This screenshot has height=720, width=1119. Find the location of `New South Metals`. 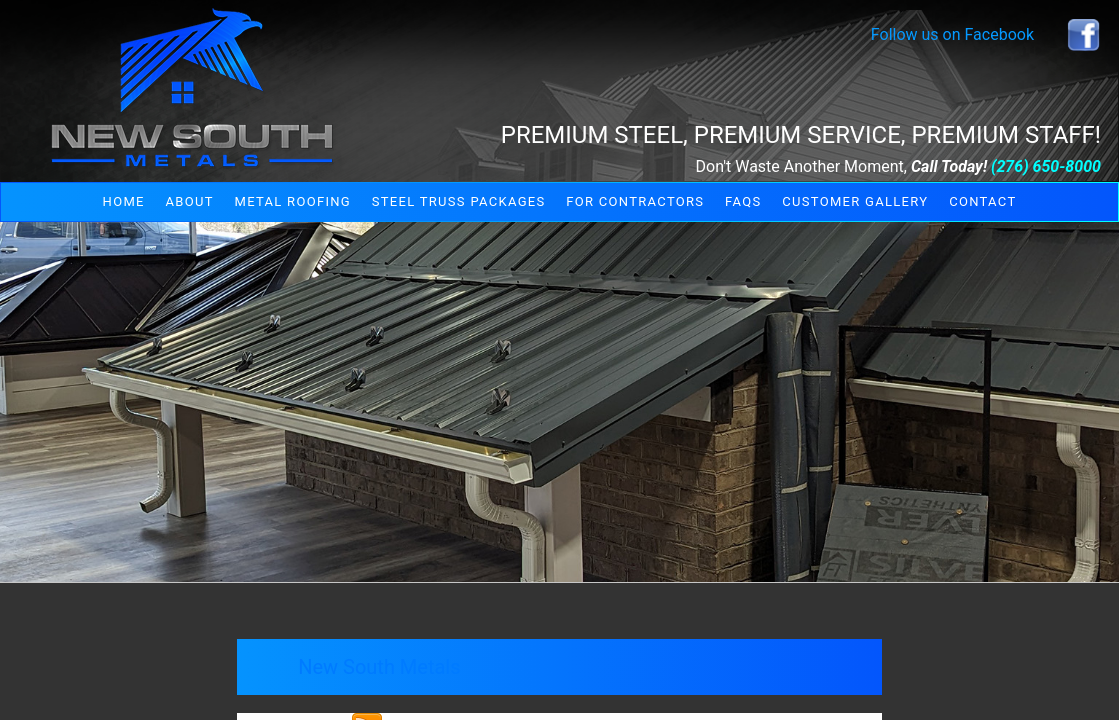

New South Metals is located at coordinates (379, 667).